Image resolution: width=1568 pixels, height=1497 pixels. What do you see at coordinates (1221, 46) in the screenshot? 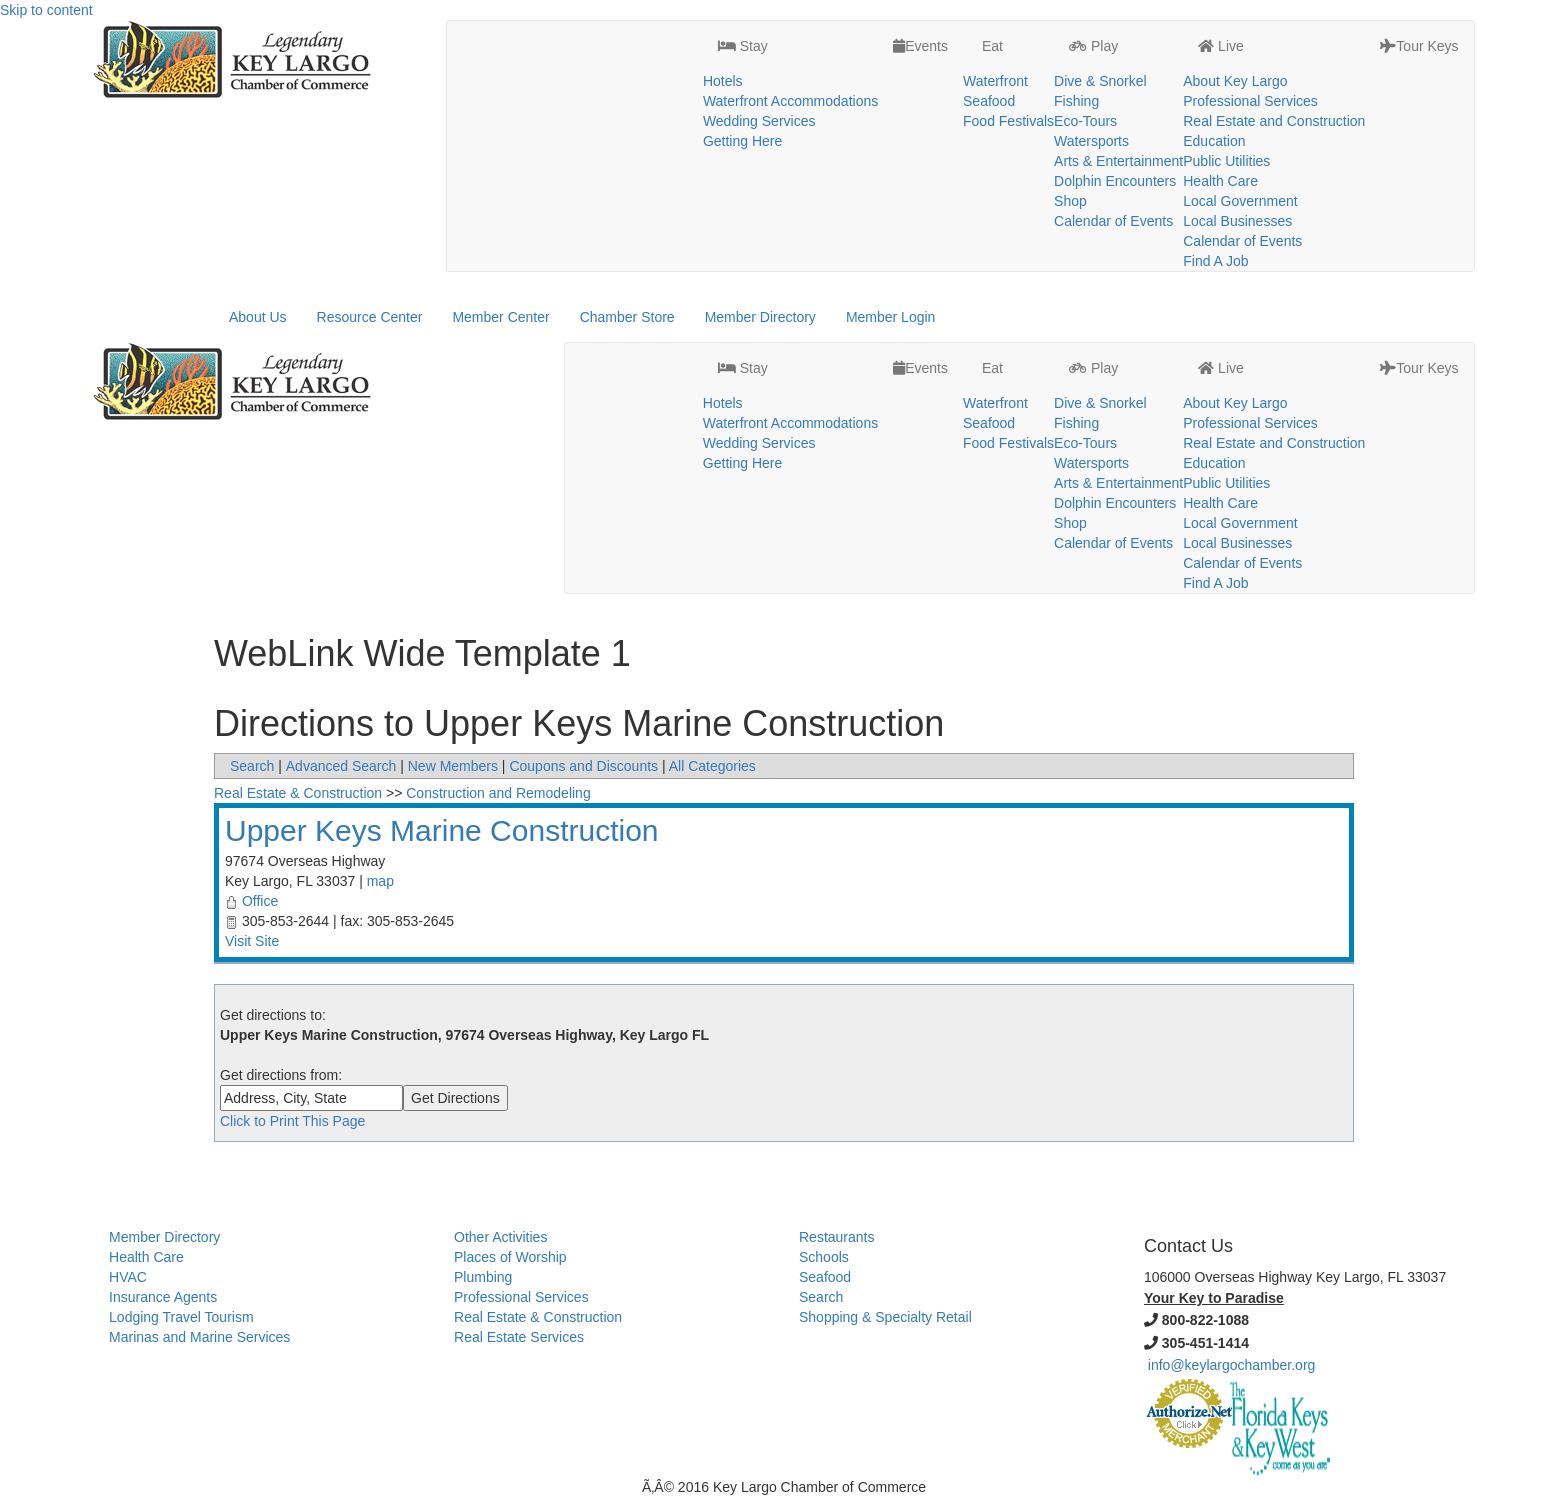
I see `Live` at bounding box center [1221, 46].